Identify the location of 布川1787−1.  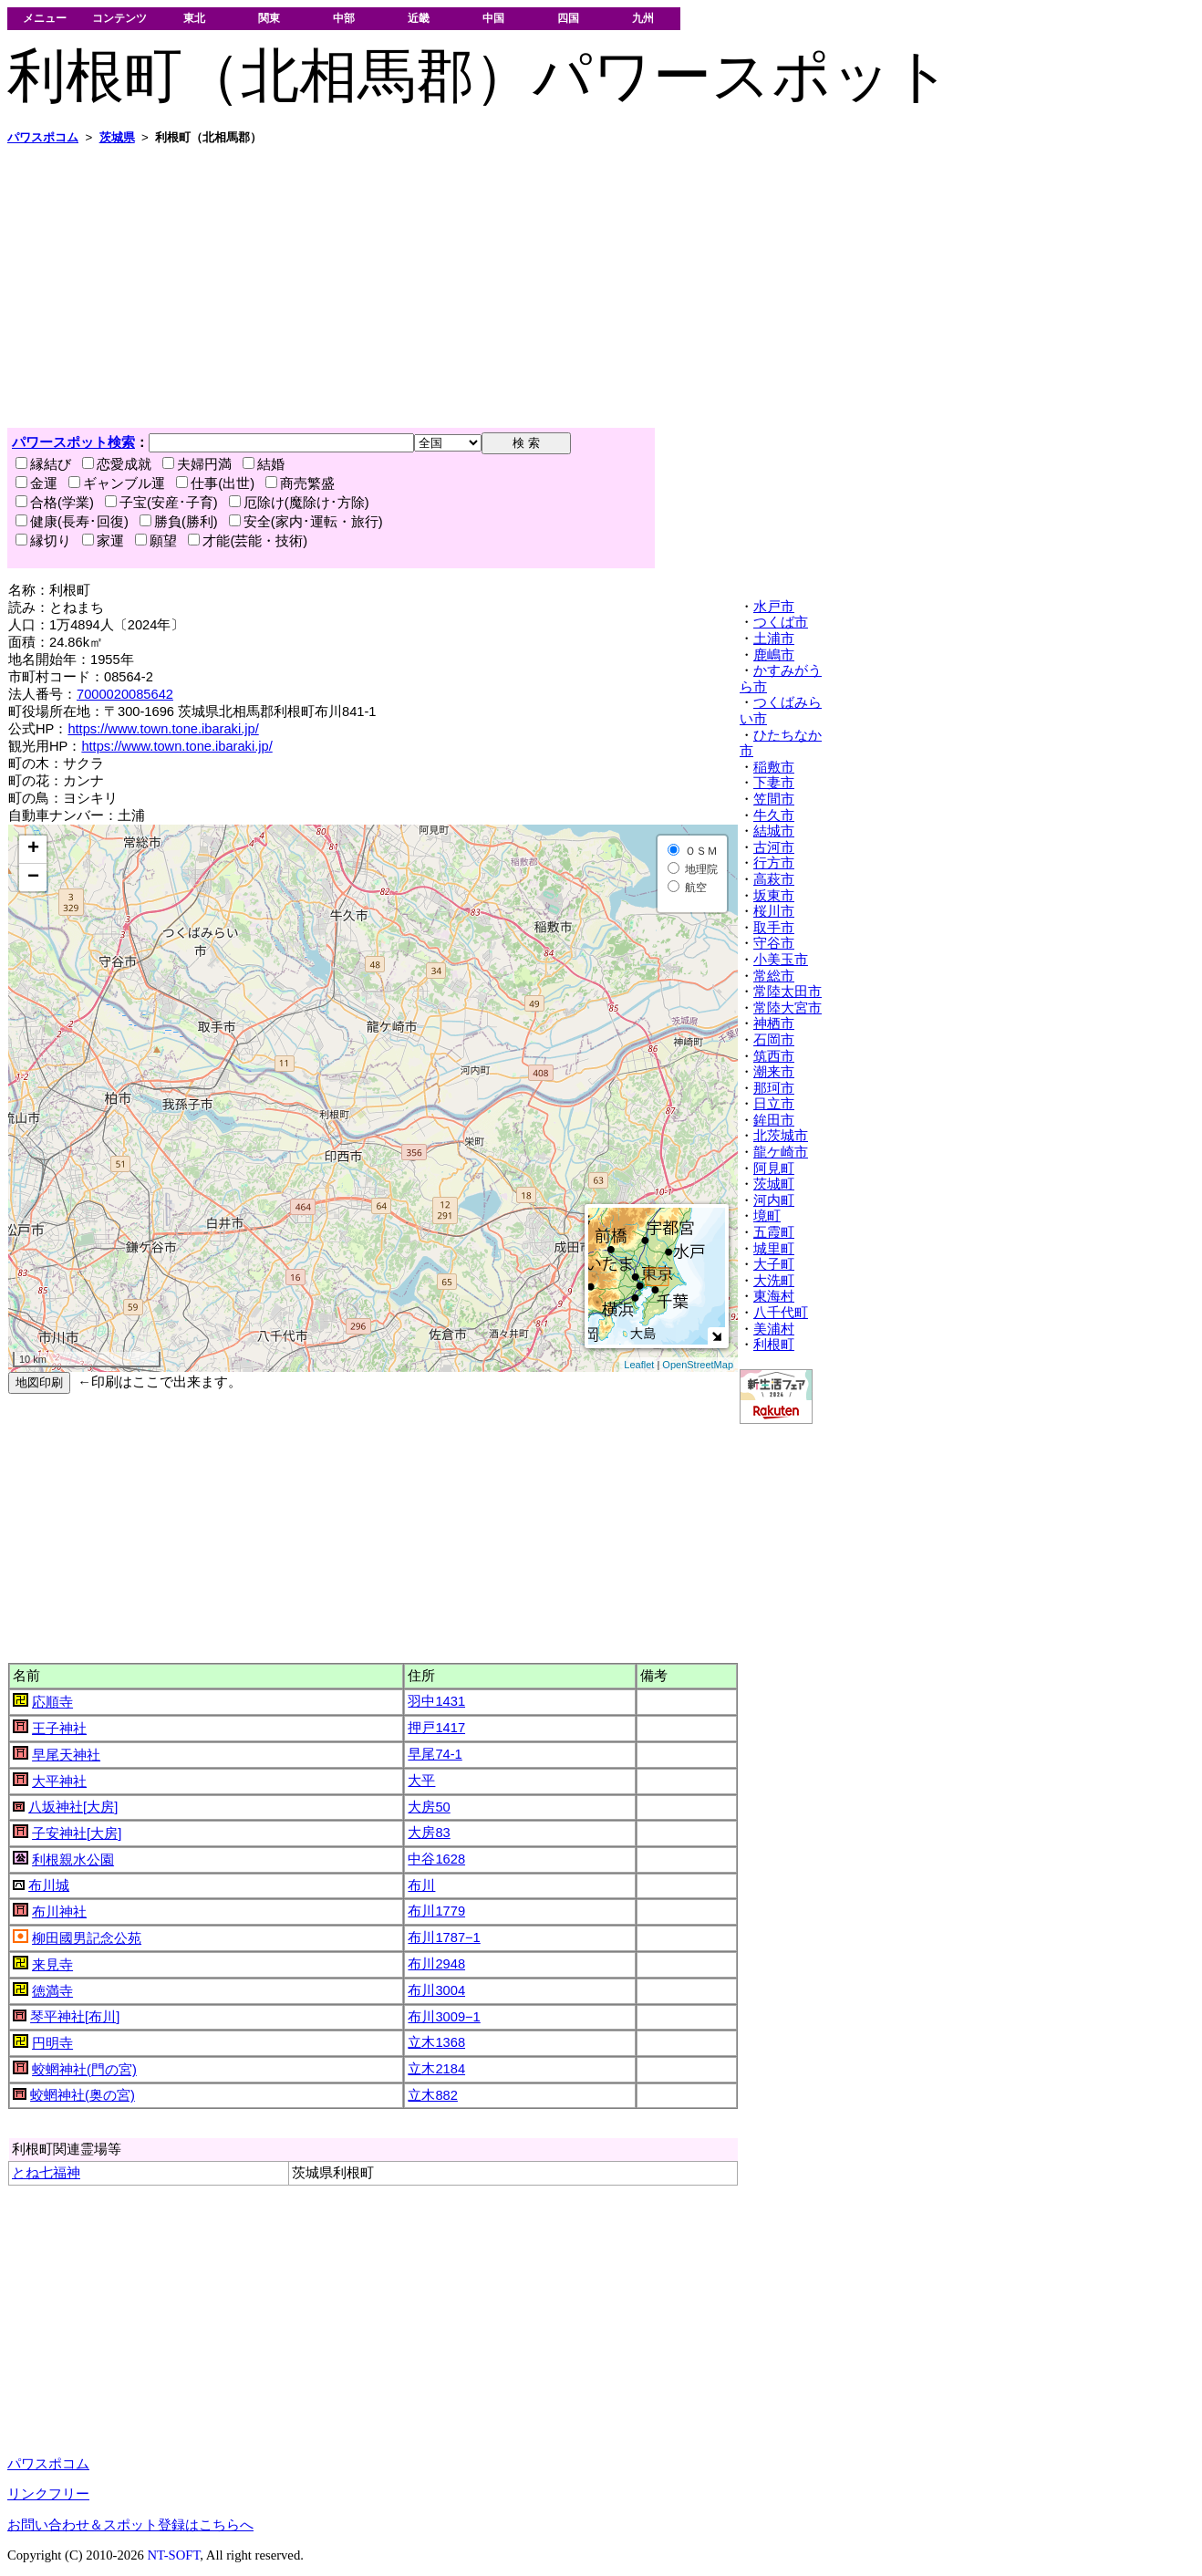
(444, 1937).